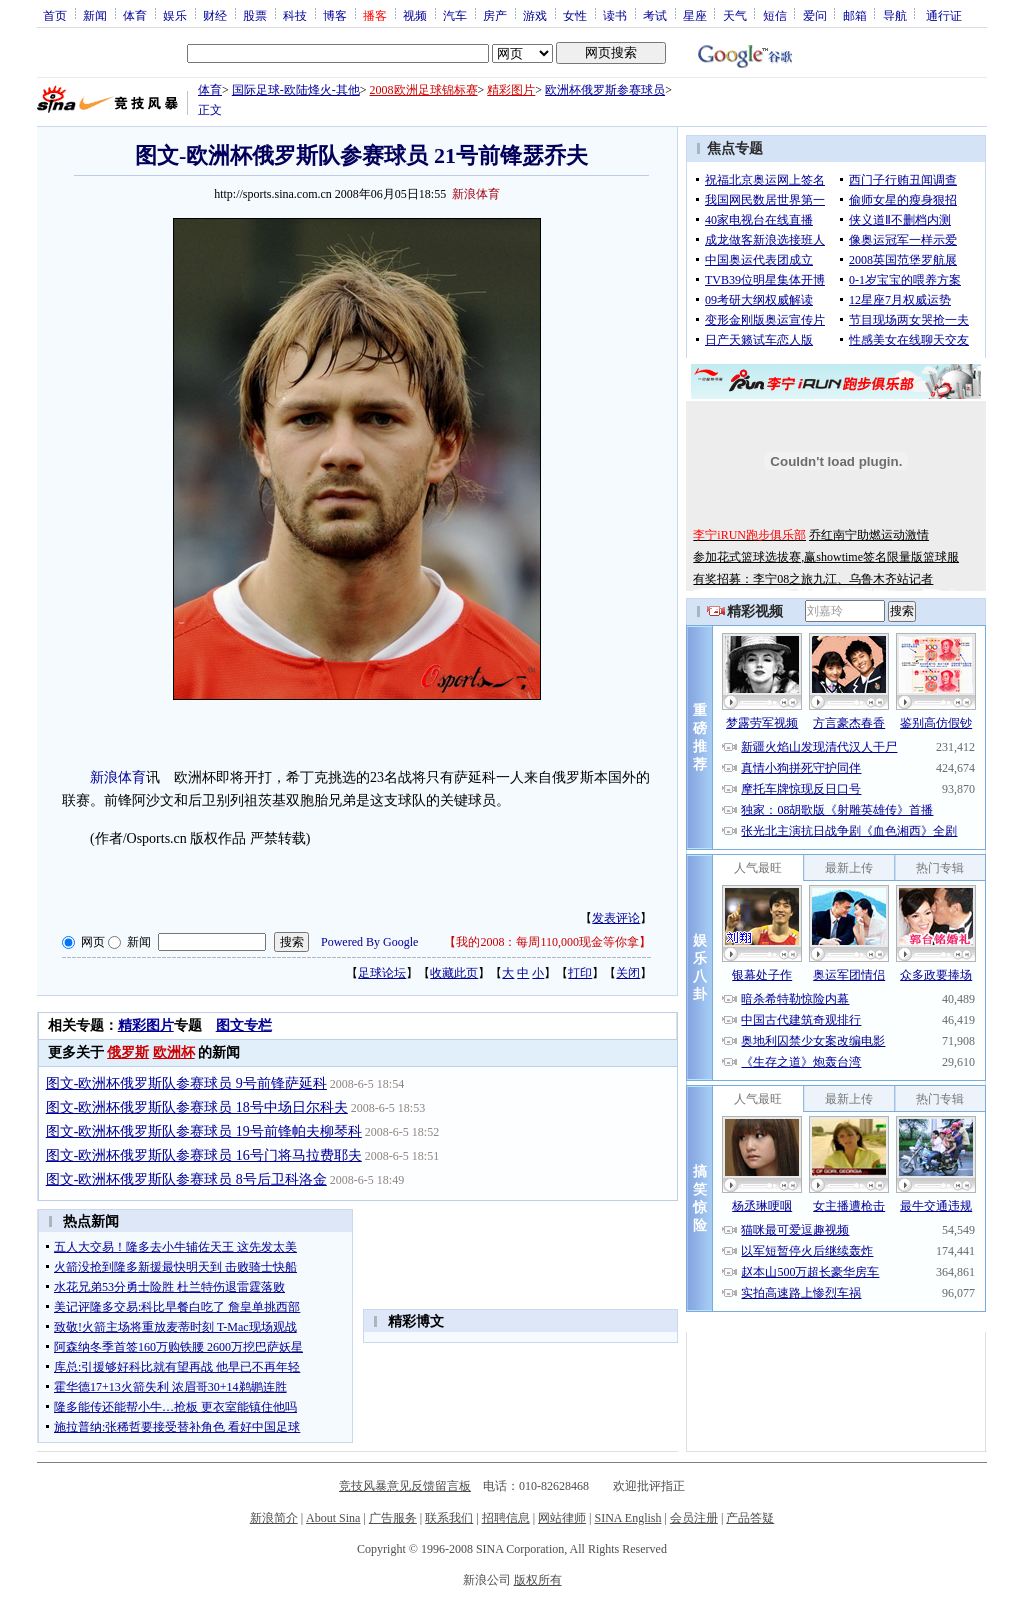 The image size is (1024, 1604). What do you see at coordinates (655, 15) in the screenshot?
I see `考试` at bounding box center [655, 15].